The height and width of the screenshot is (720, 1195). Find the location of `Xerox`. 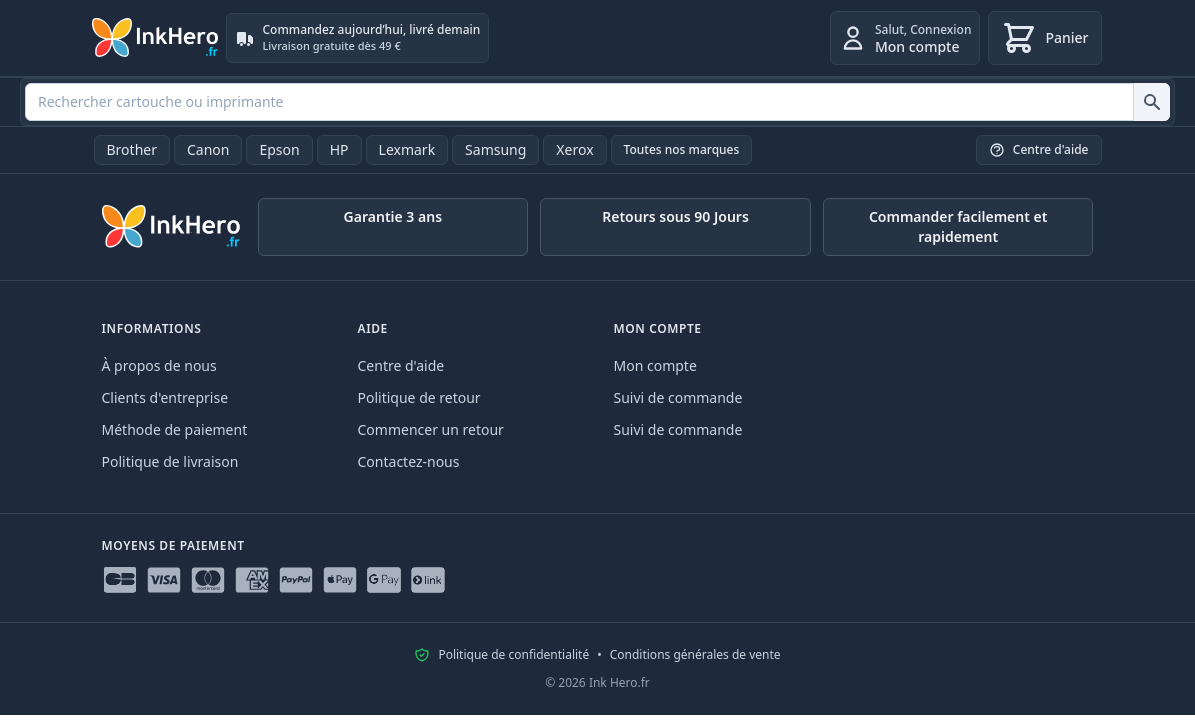

Xerox is located at coordinates (574, 149).